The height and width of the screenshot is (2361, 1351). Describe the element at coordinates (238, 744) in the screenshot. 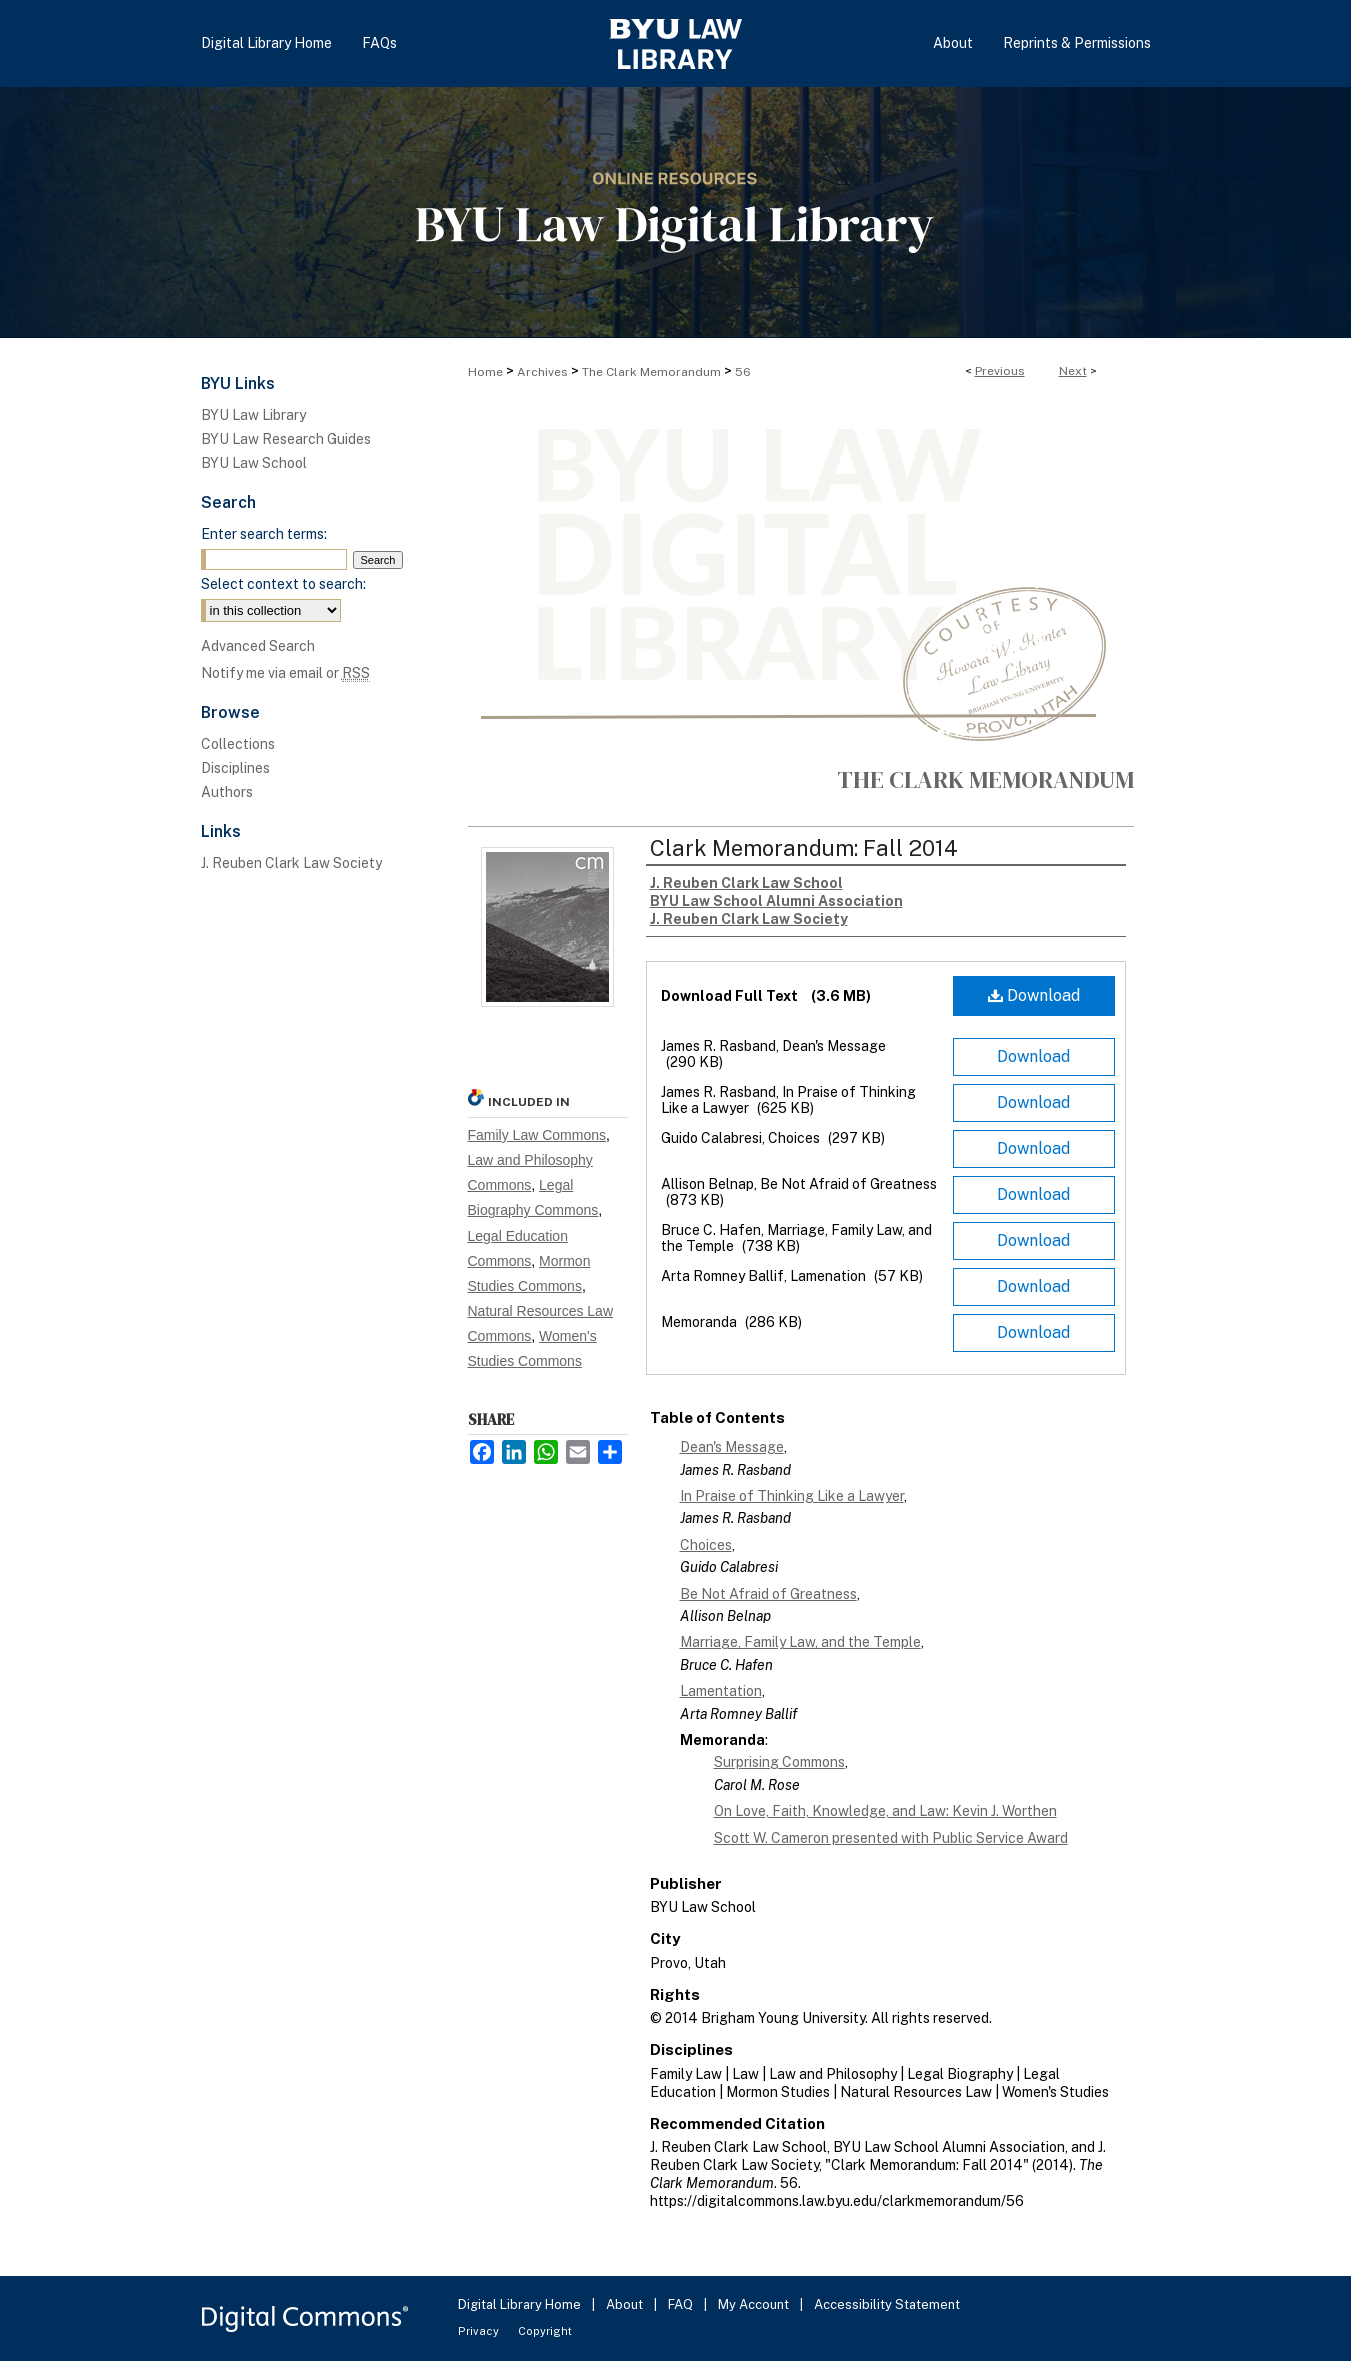

I see `Collections` at that location.